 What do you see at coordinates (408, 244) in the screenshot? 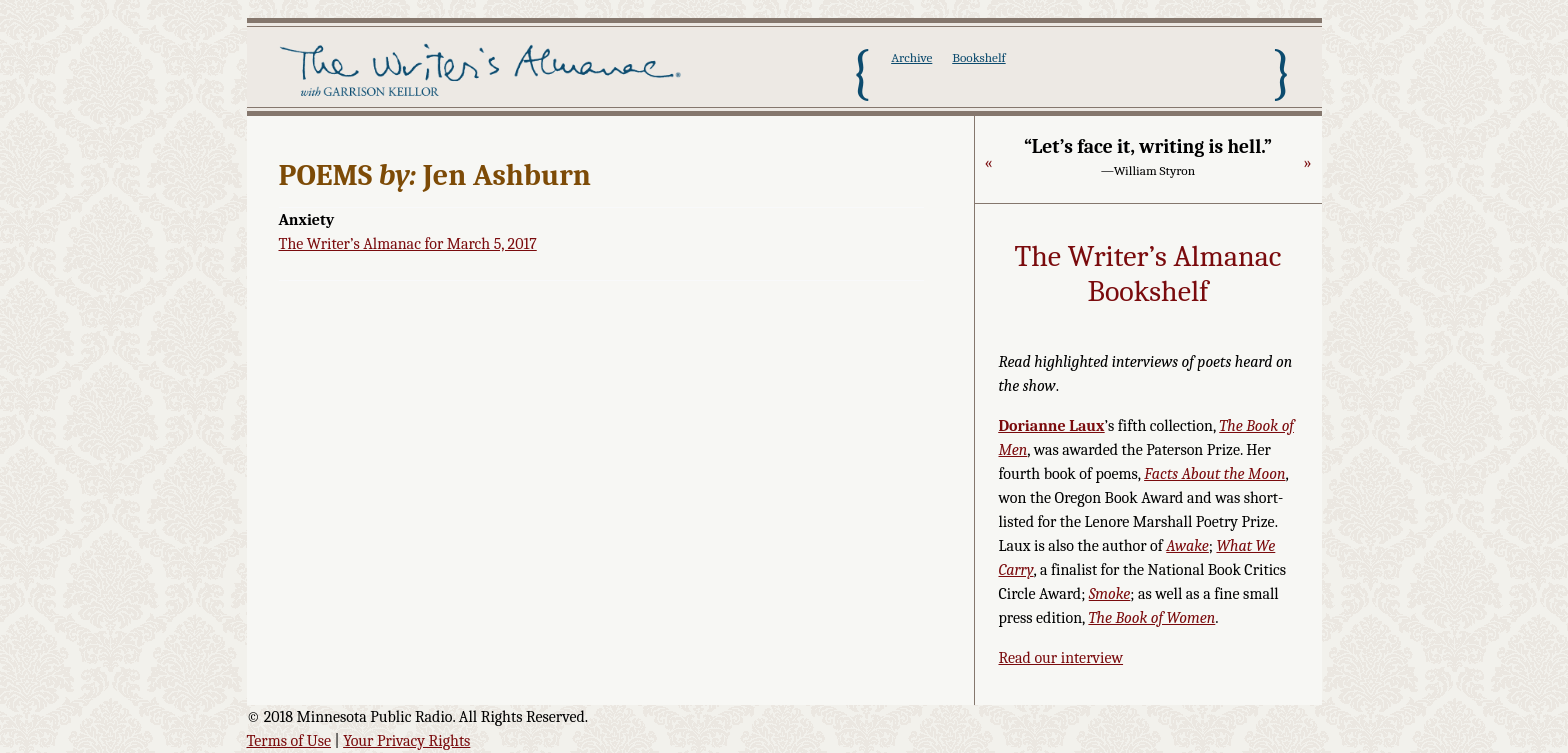
I see `The Writer’s Almanac for March 5, 2017` at bounding box center [408, 244].